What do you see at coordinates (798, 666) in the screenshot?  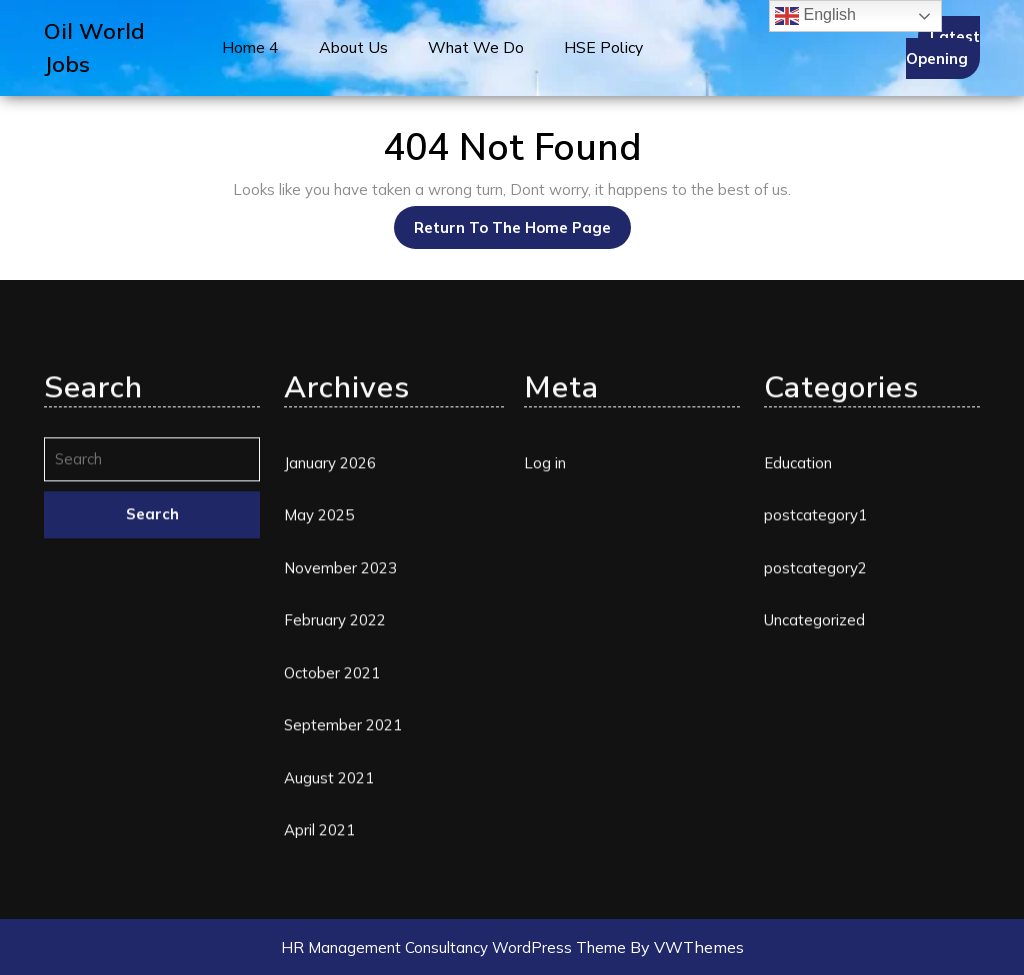 I see `Education` at bounding box center [798, 666].